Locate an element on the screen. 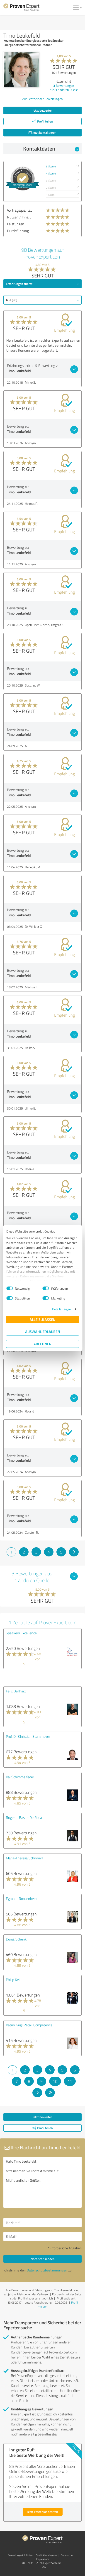 The image size is (85, 2576). Prof. Dr. Christian Stummeyer is located at coordinates (28, 1736).